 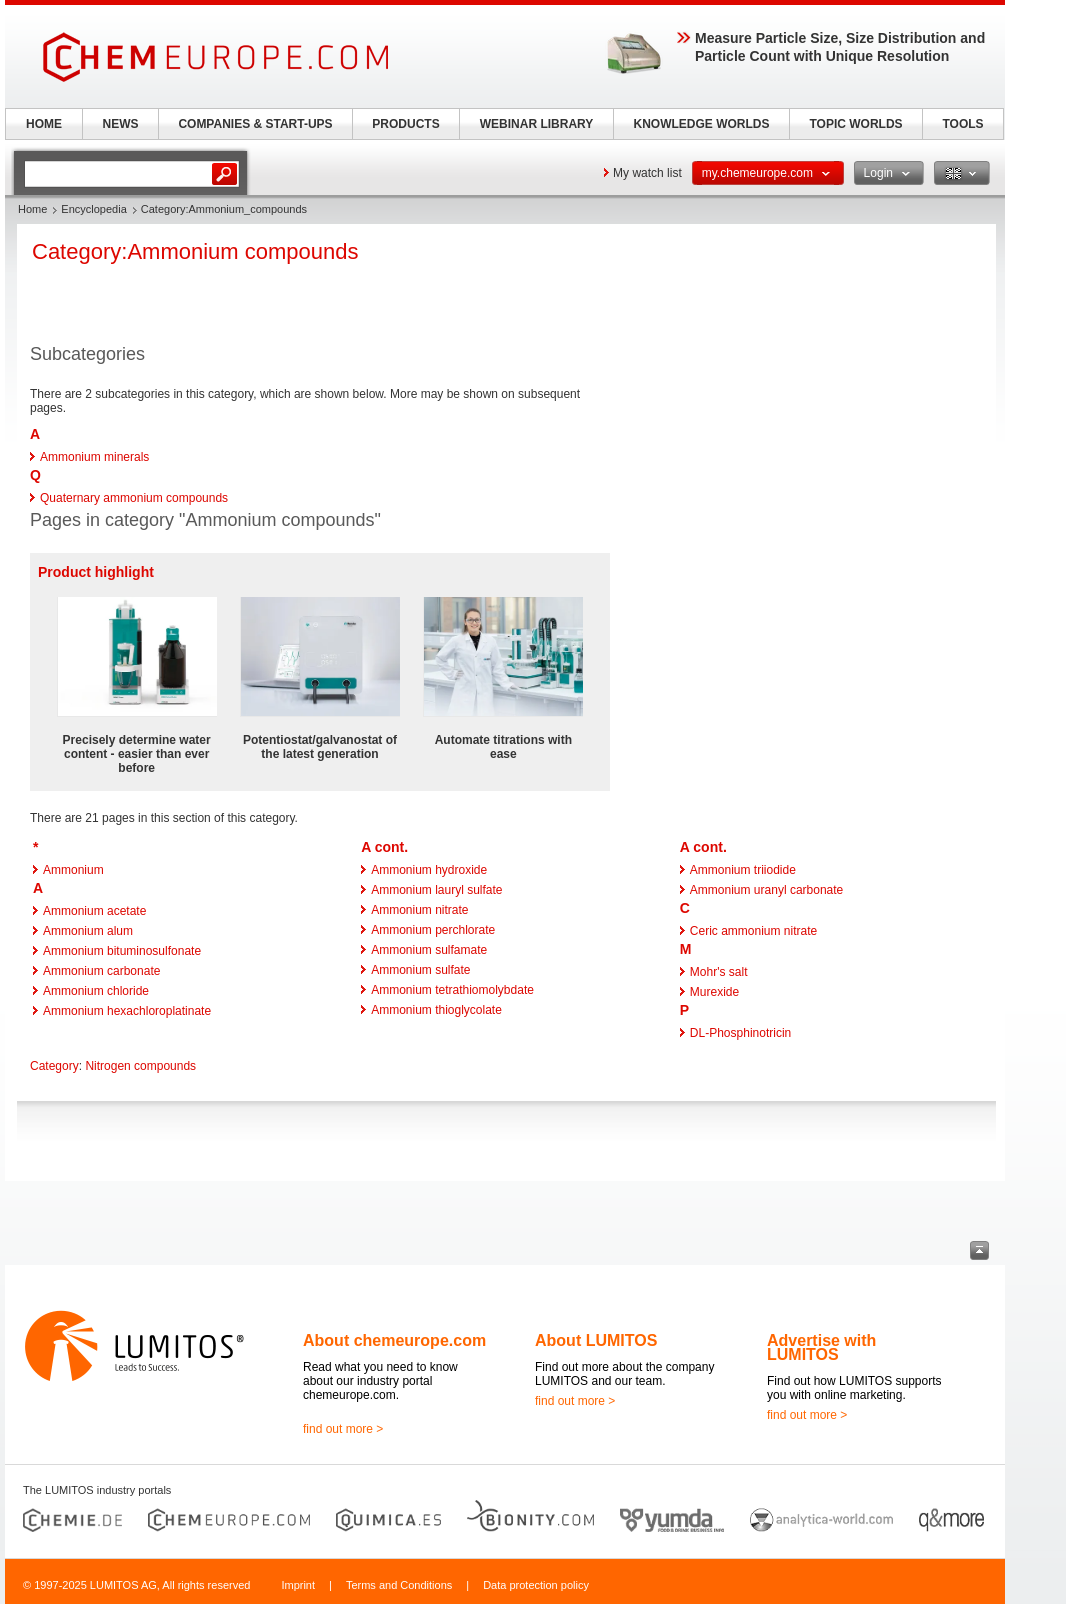 I want to click on Ammonium uranyl carbonate, so click(x=766, y=890).